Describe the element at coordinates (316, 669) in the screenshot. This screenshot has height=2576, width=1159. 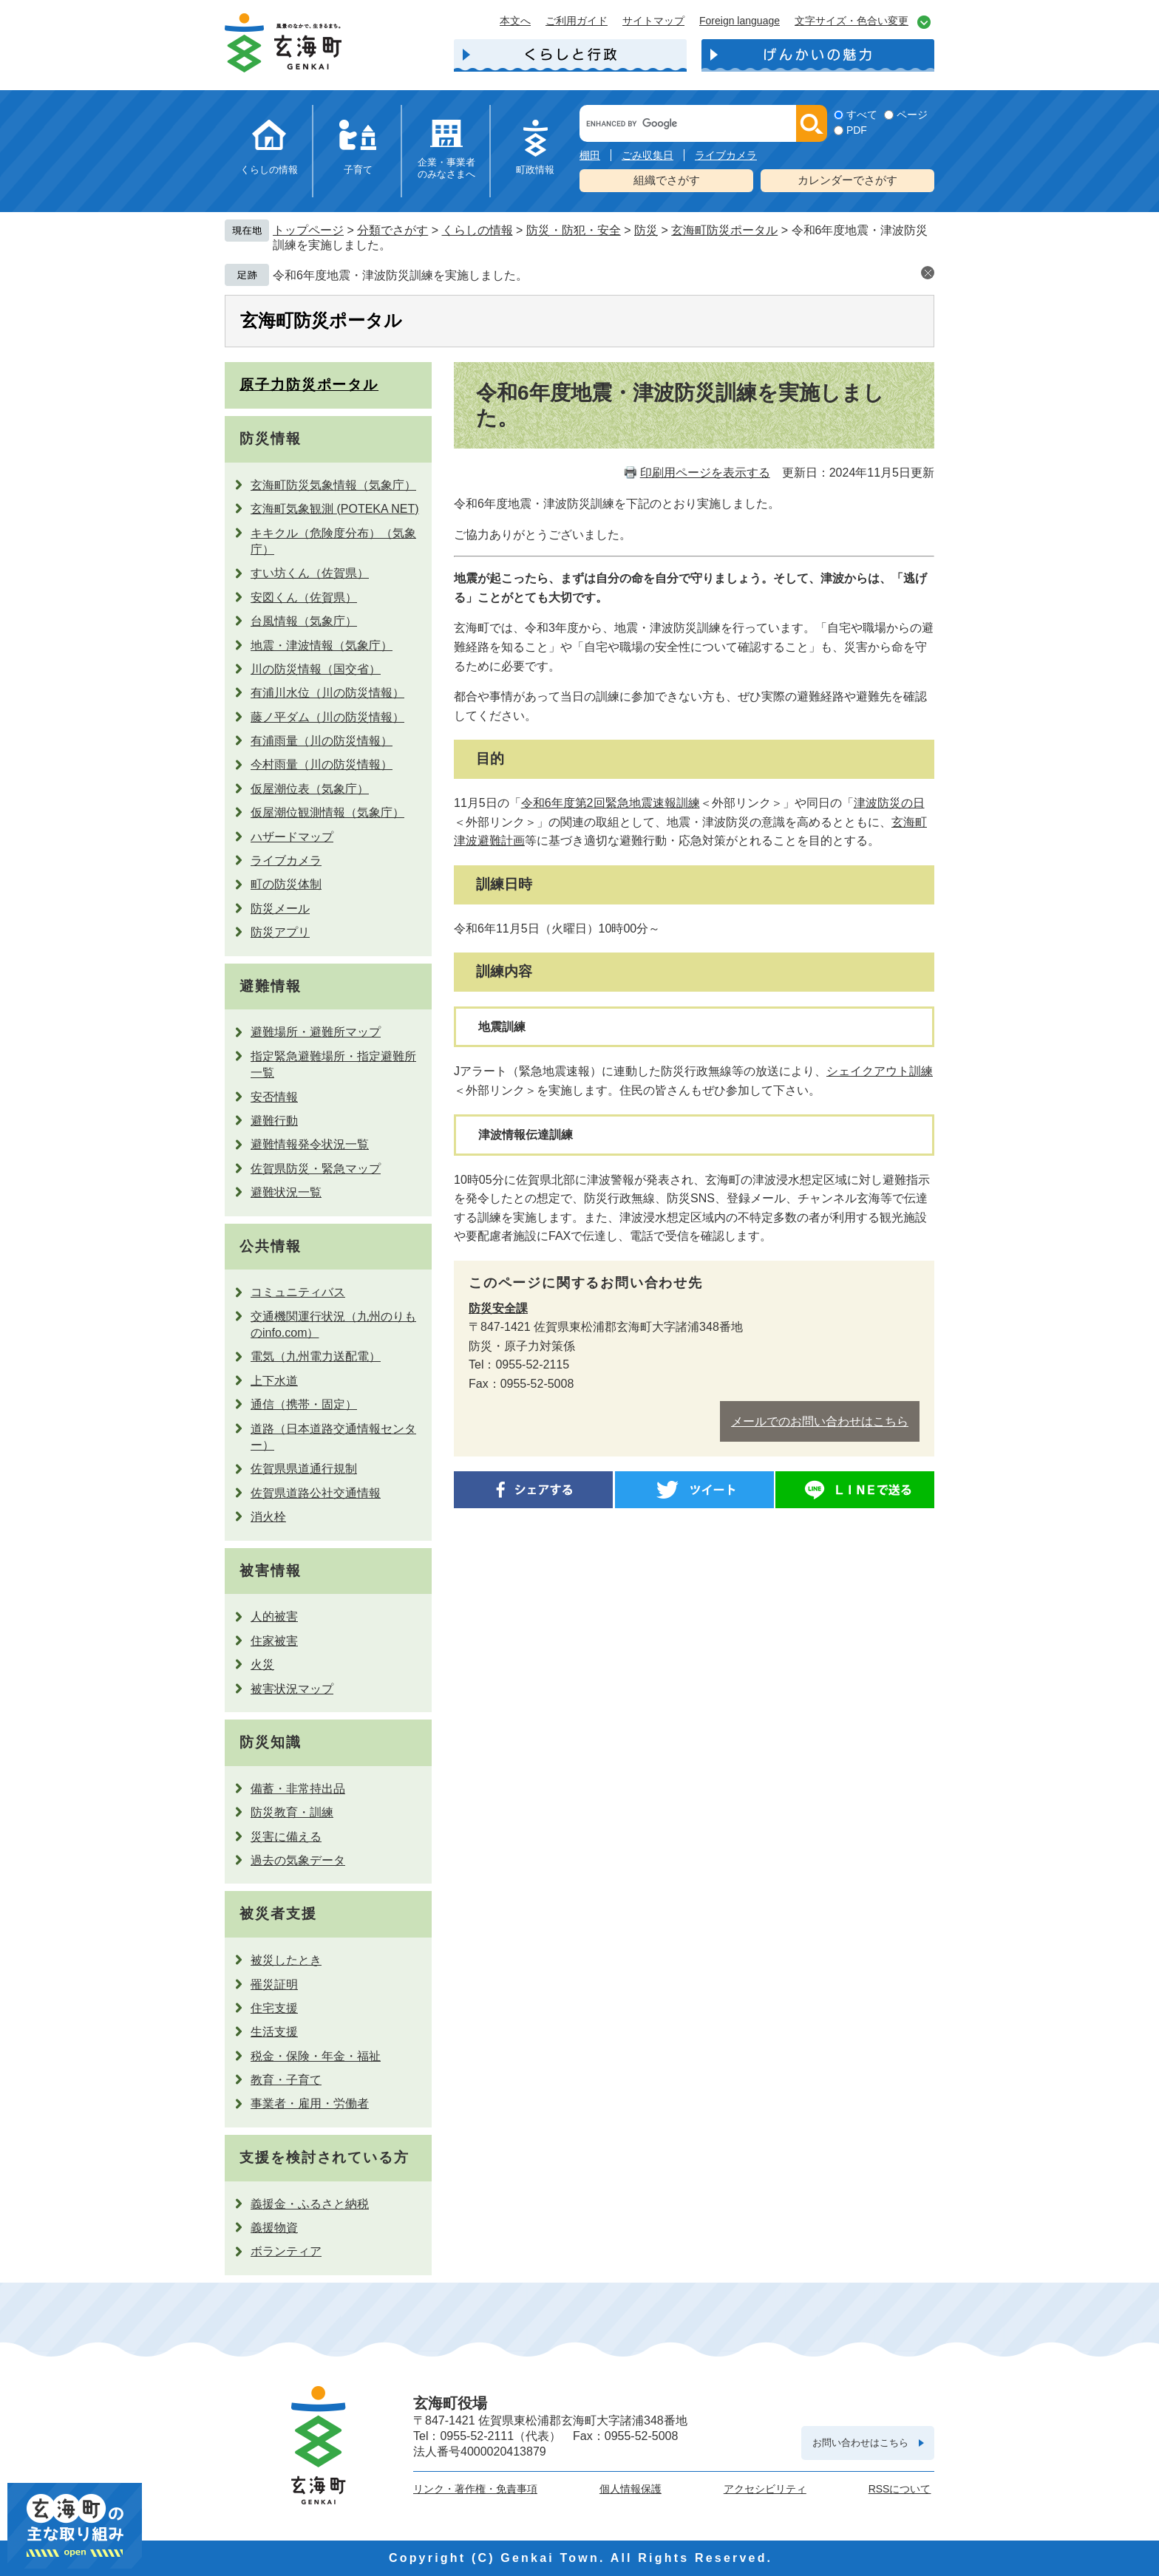
I see `川の防災情報（国交省）` at that location.